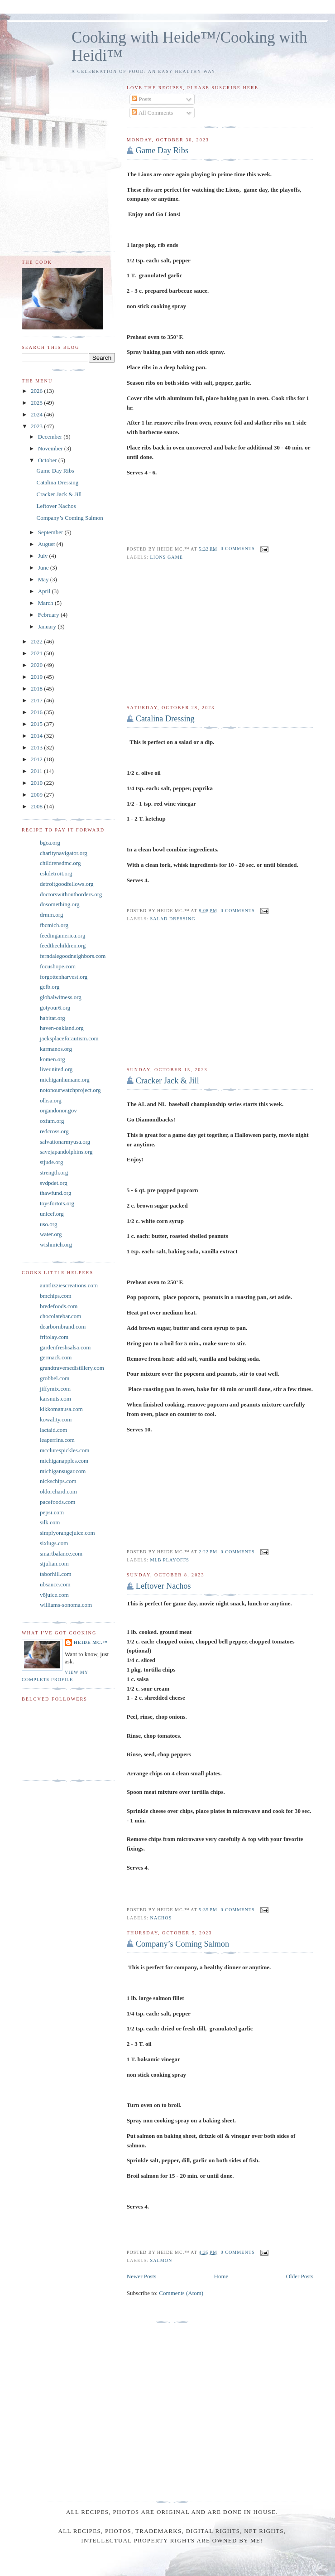  What do you see at coordinates (54, 1378) in the screenshot?
I see `grobbel.com` at bounding box center [54, 1378].